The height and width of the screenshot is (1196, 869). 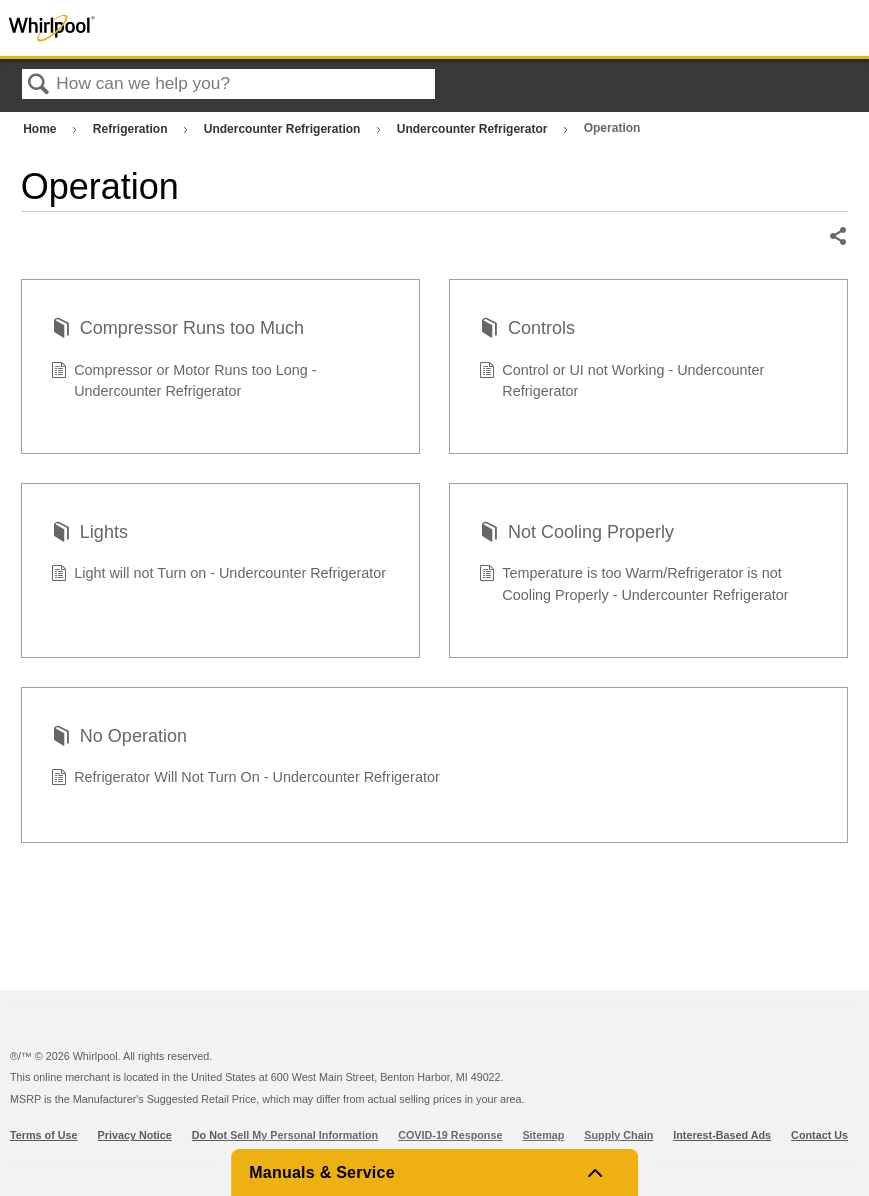 What do you see at coordinates (819, 1135) in the screenshot?
I see `Contact Us` at bounding box center [819, 1135].